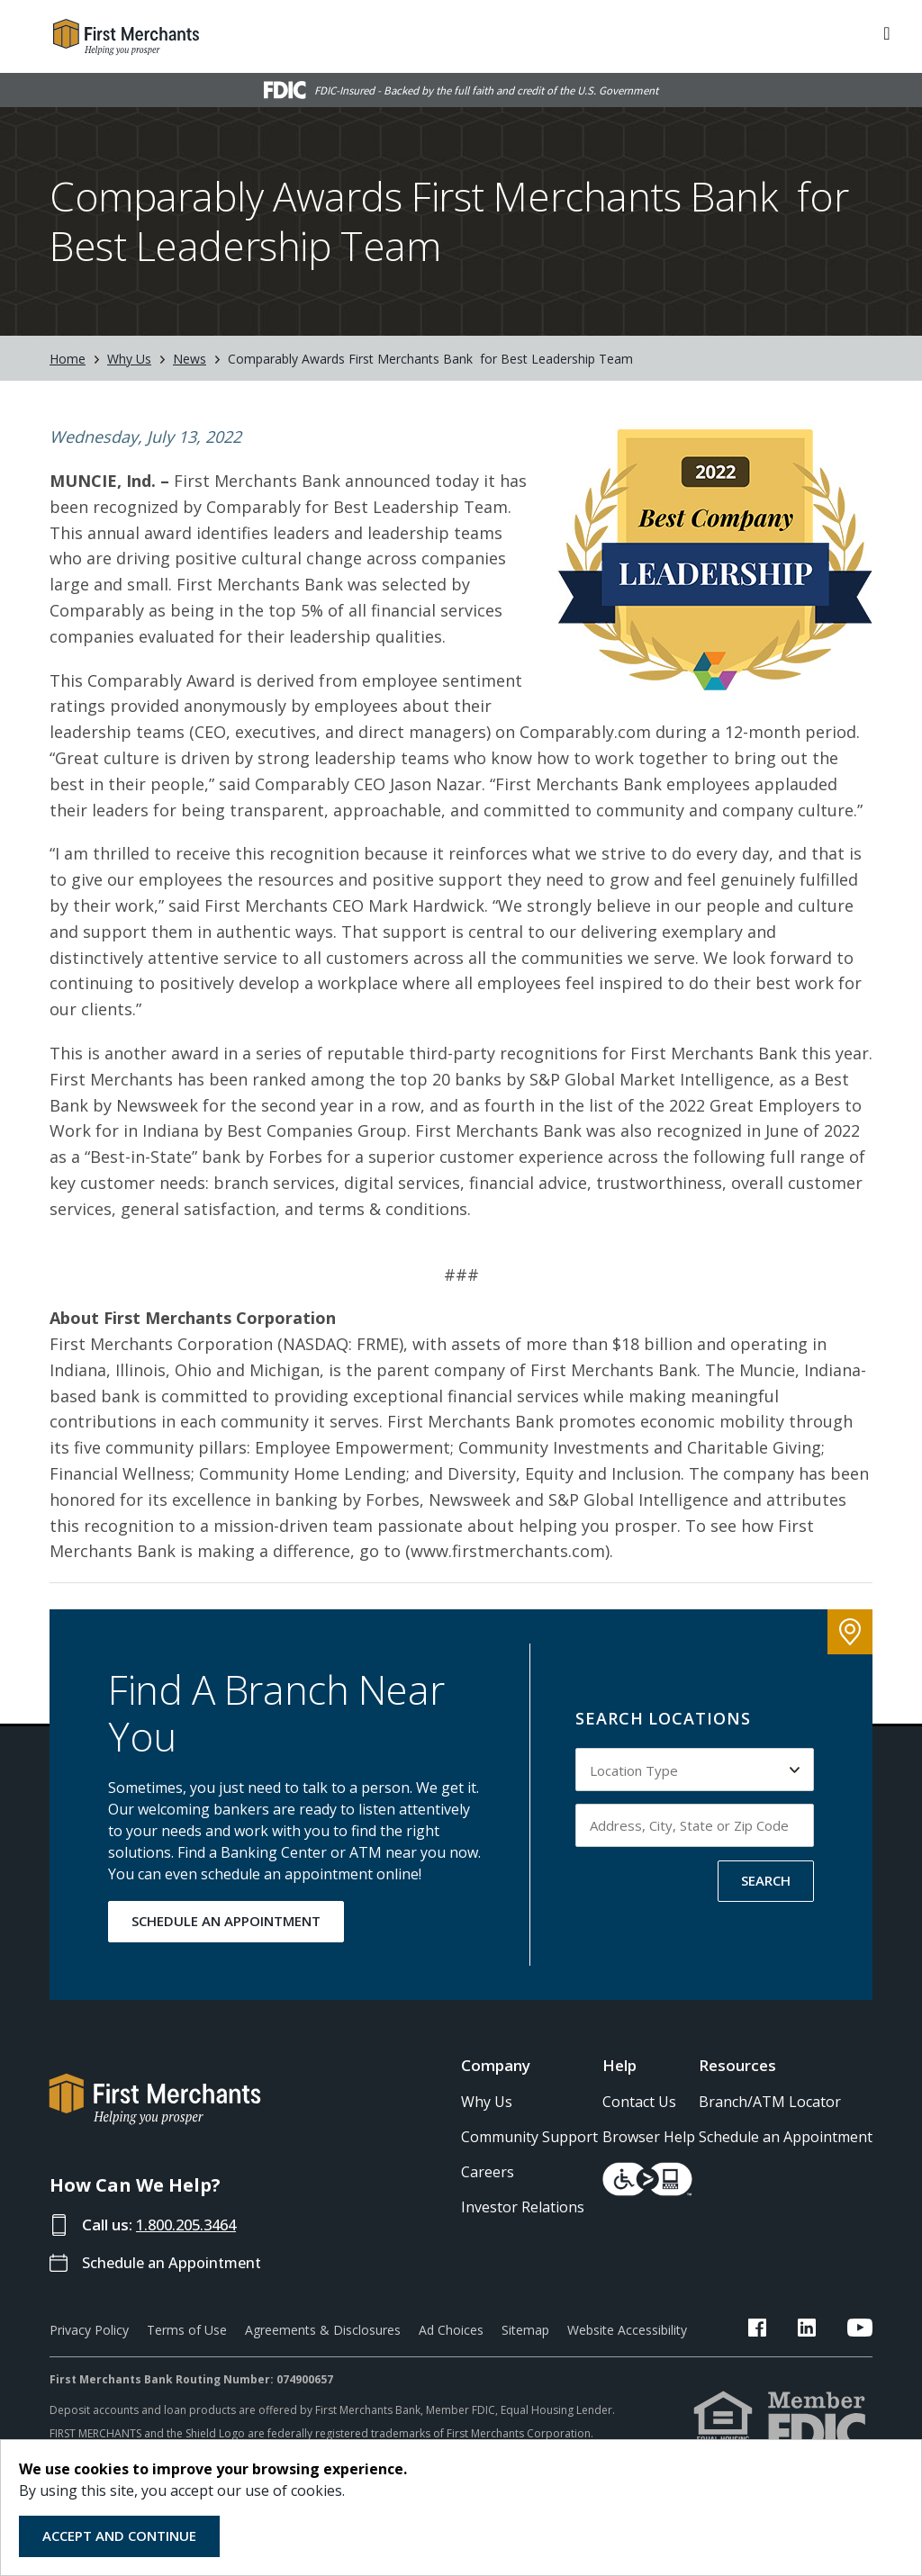  I want to click on Home, so click(68, 358).